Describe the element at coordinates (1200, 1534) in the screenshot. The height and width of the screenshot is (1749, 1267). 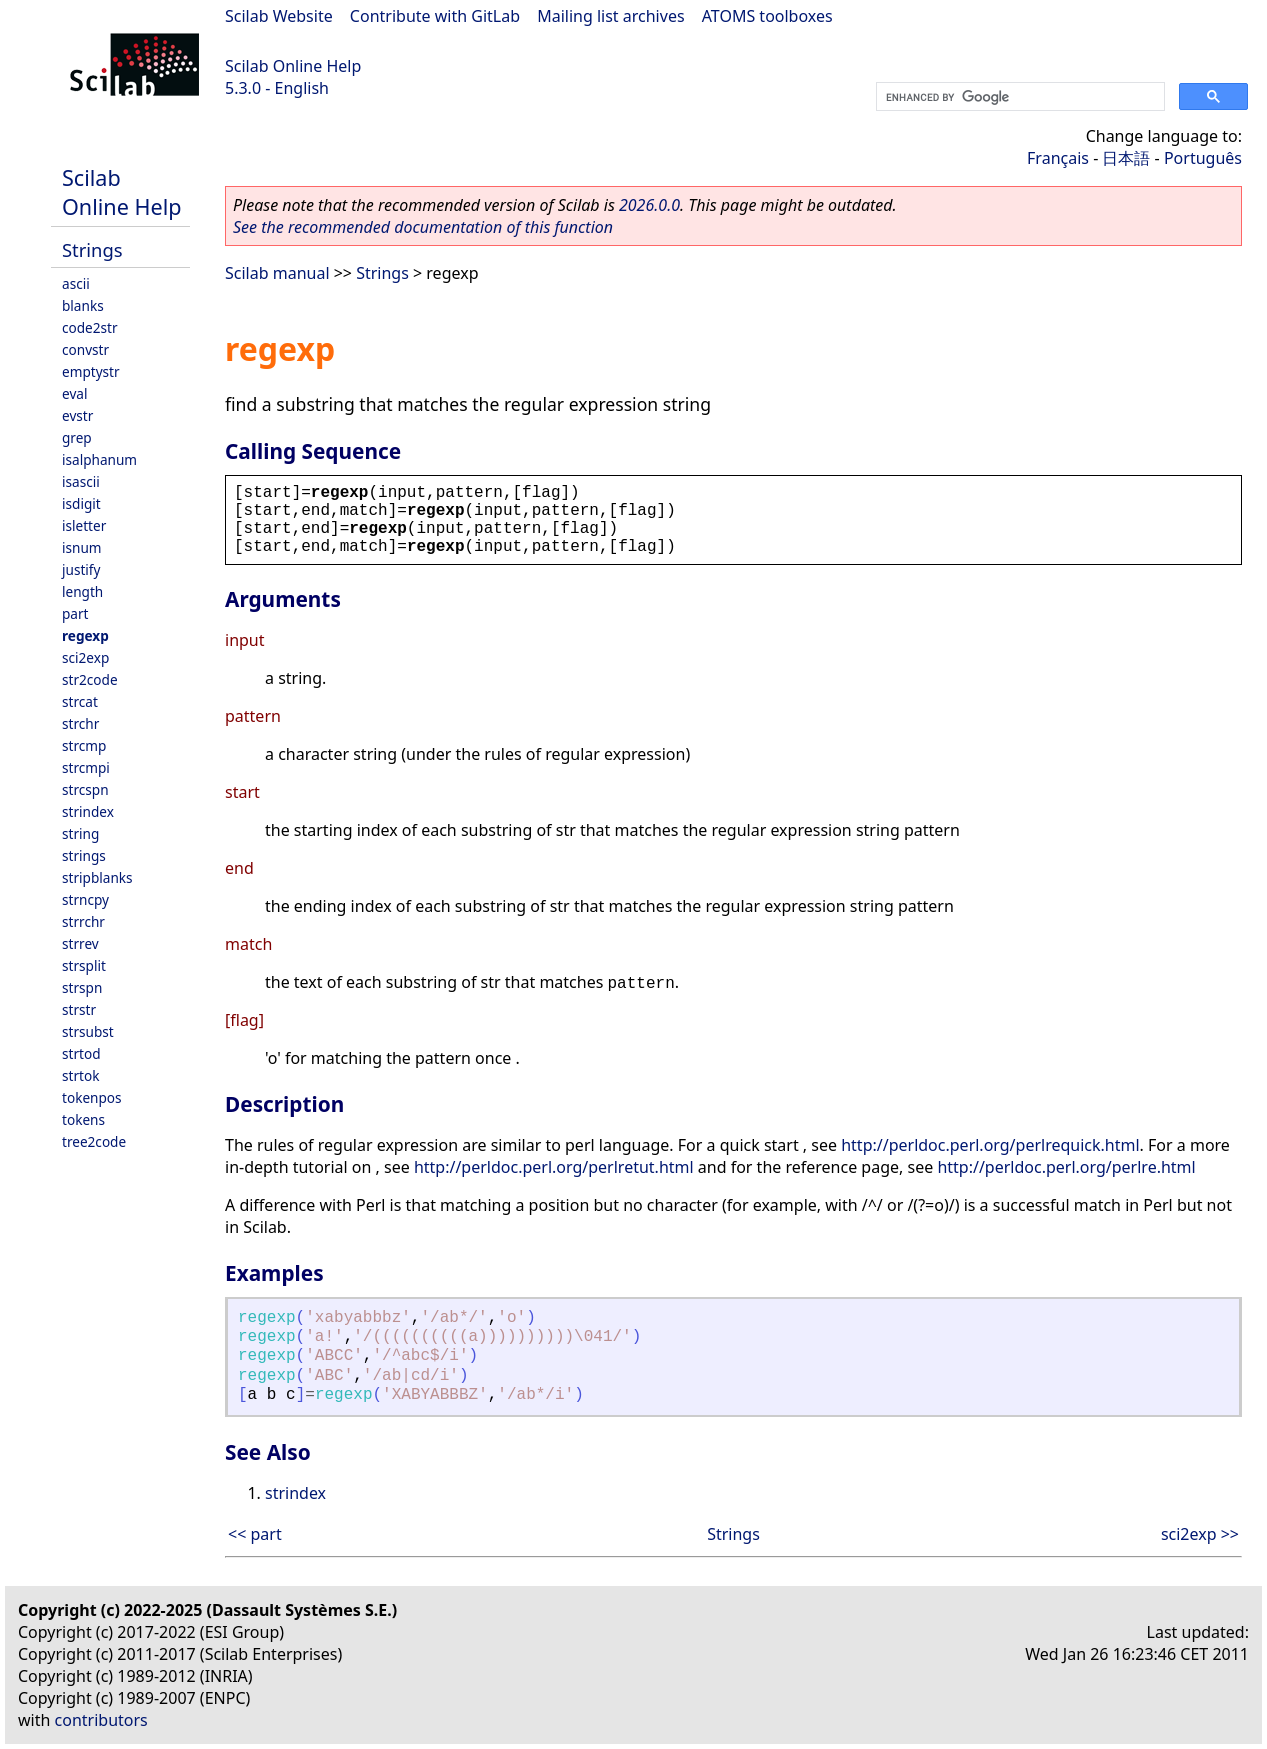
I see `sci2exp >>` at that location.